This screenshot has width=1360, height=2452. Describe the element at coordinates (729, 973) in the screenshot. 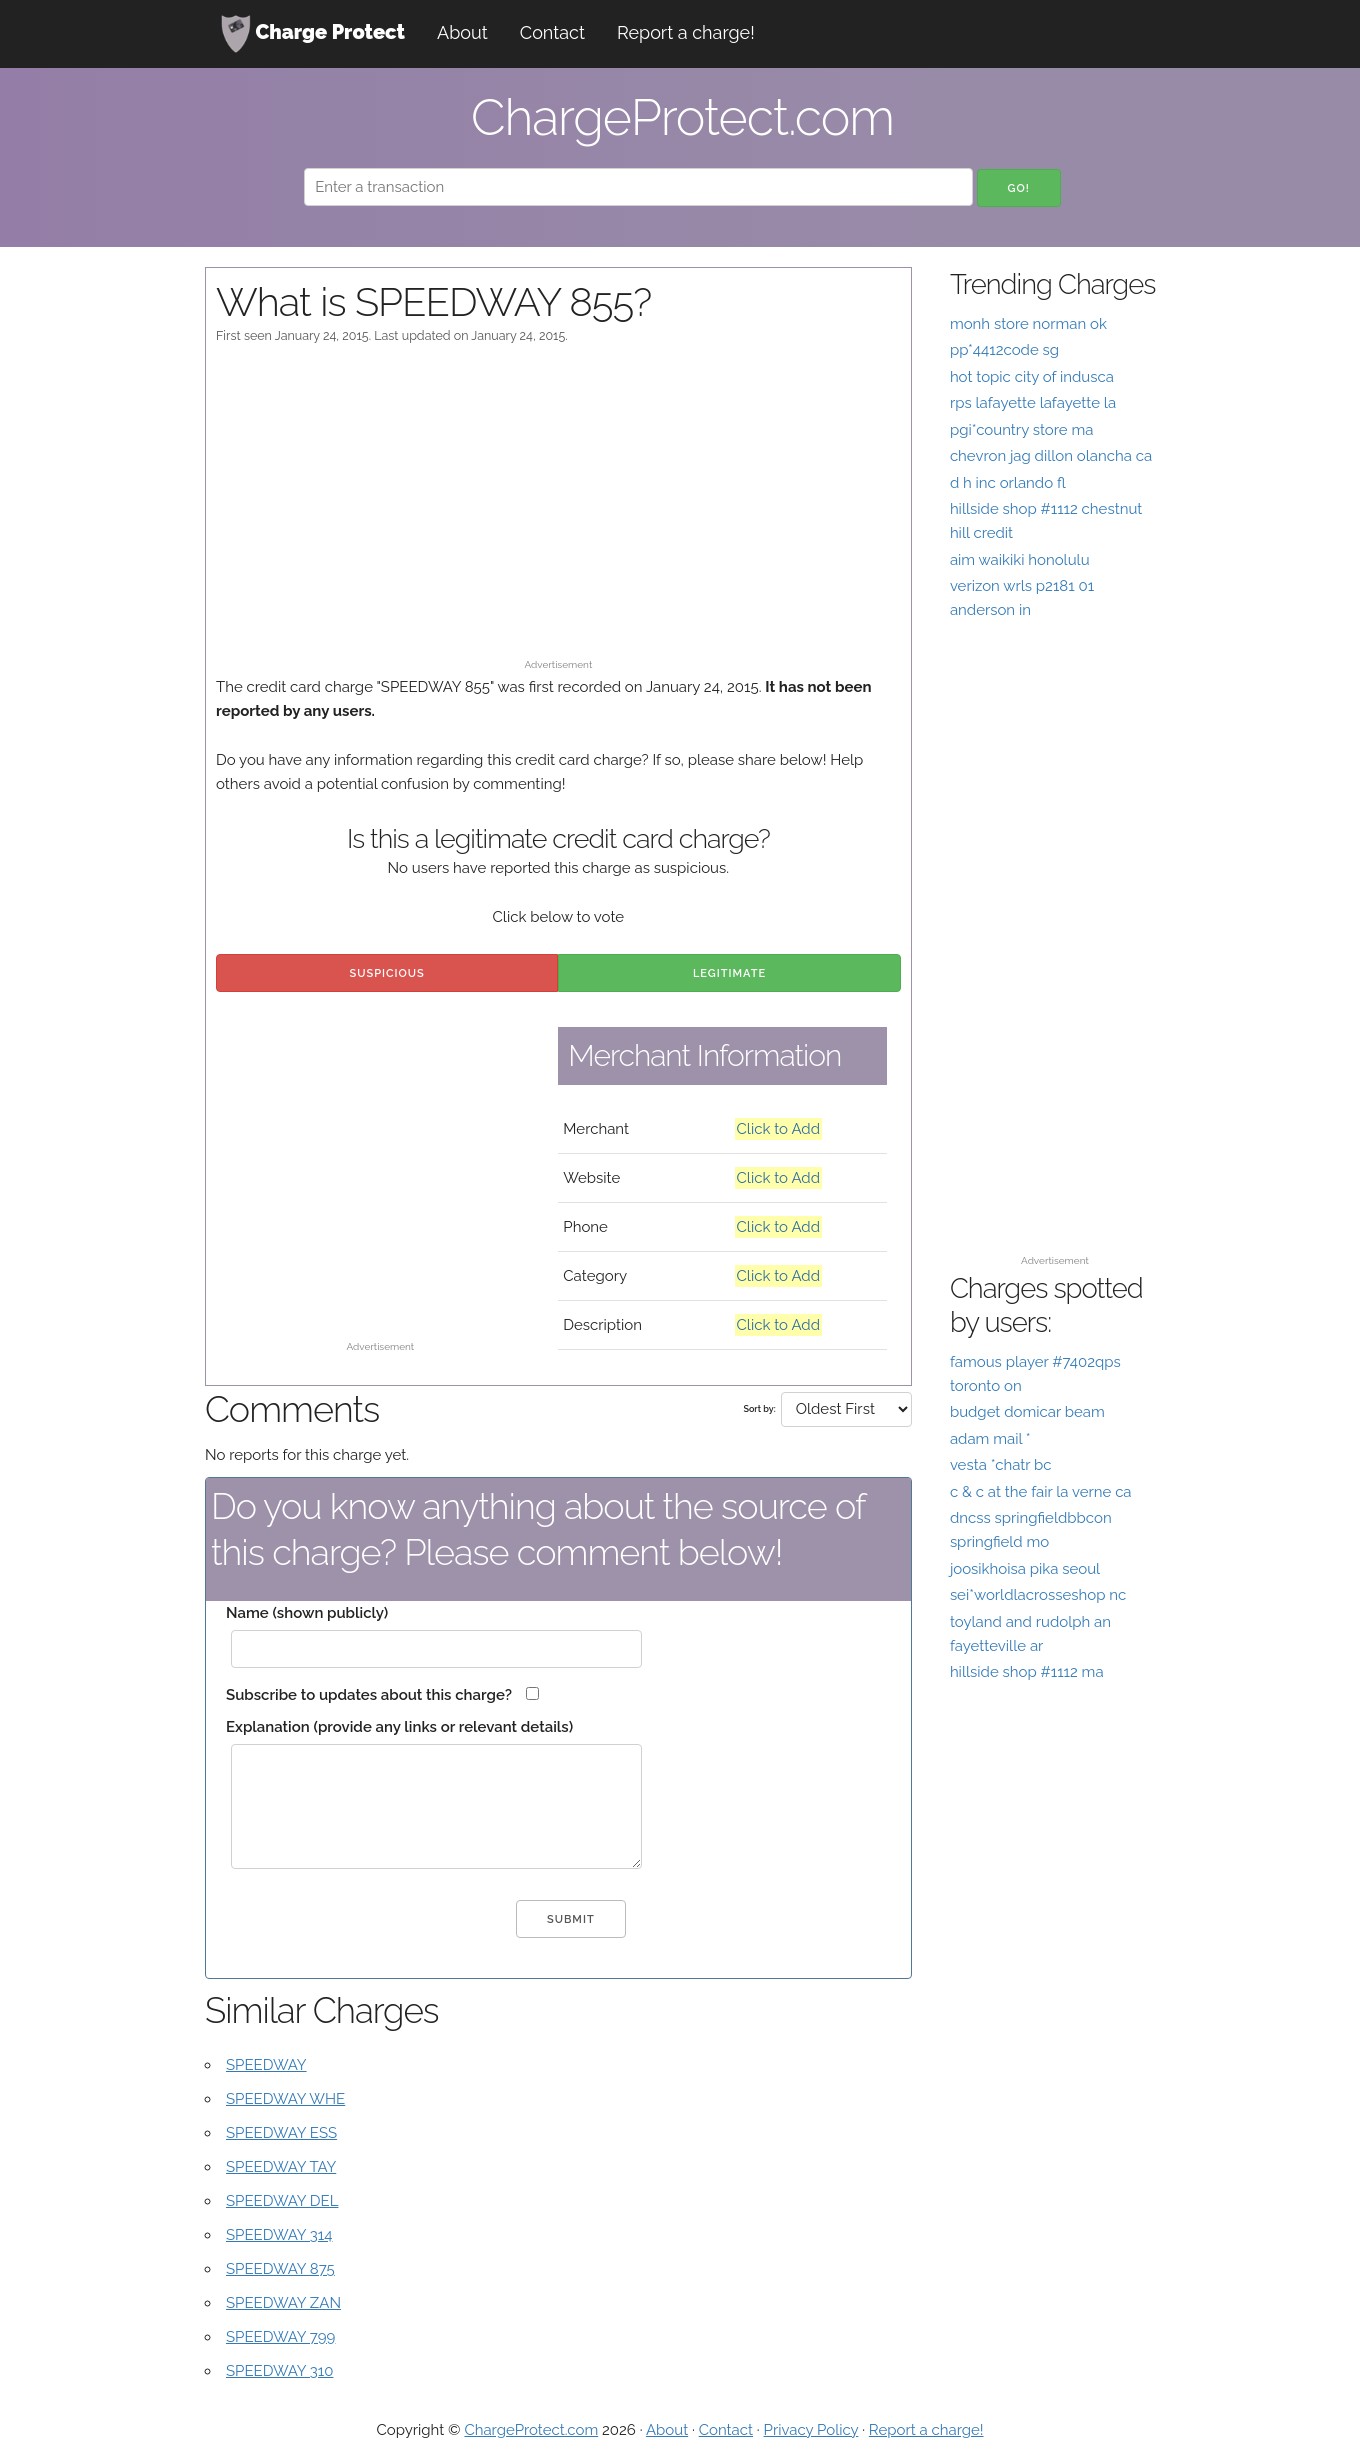

I see `Legitimate` at that location.